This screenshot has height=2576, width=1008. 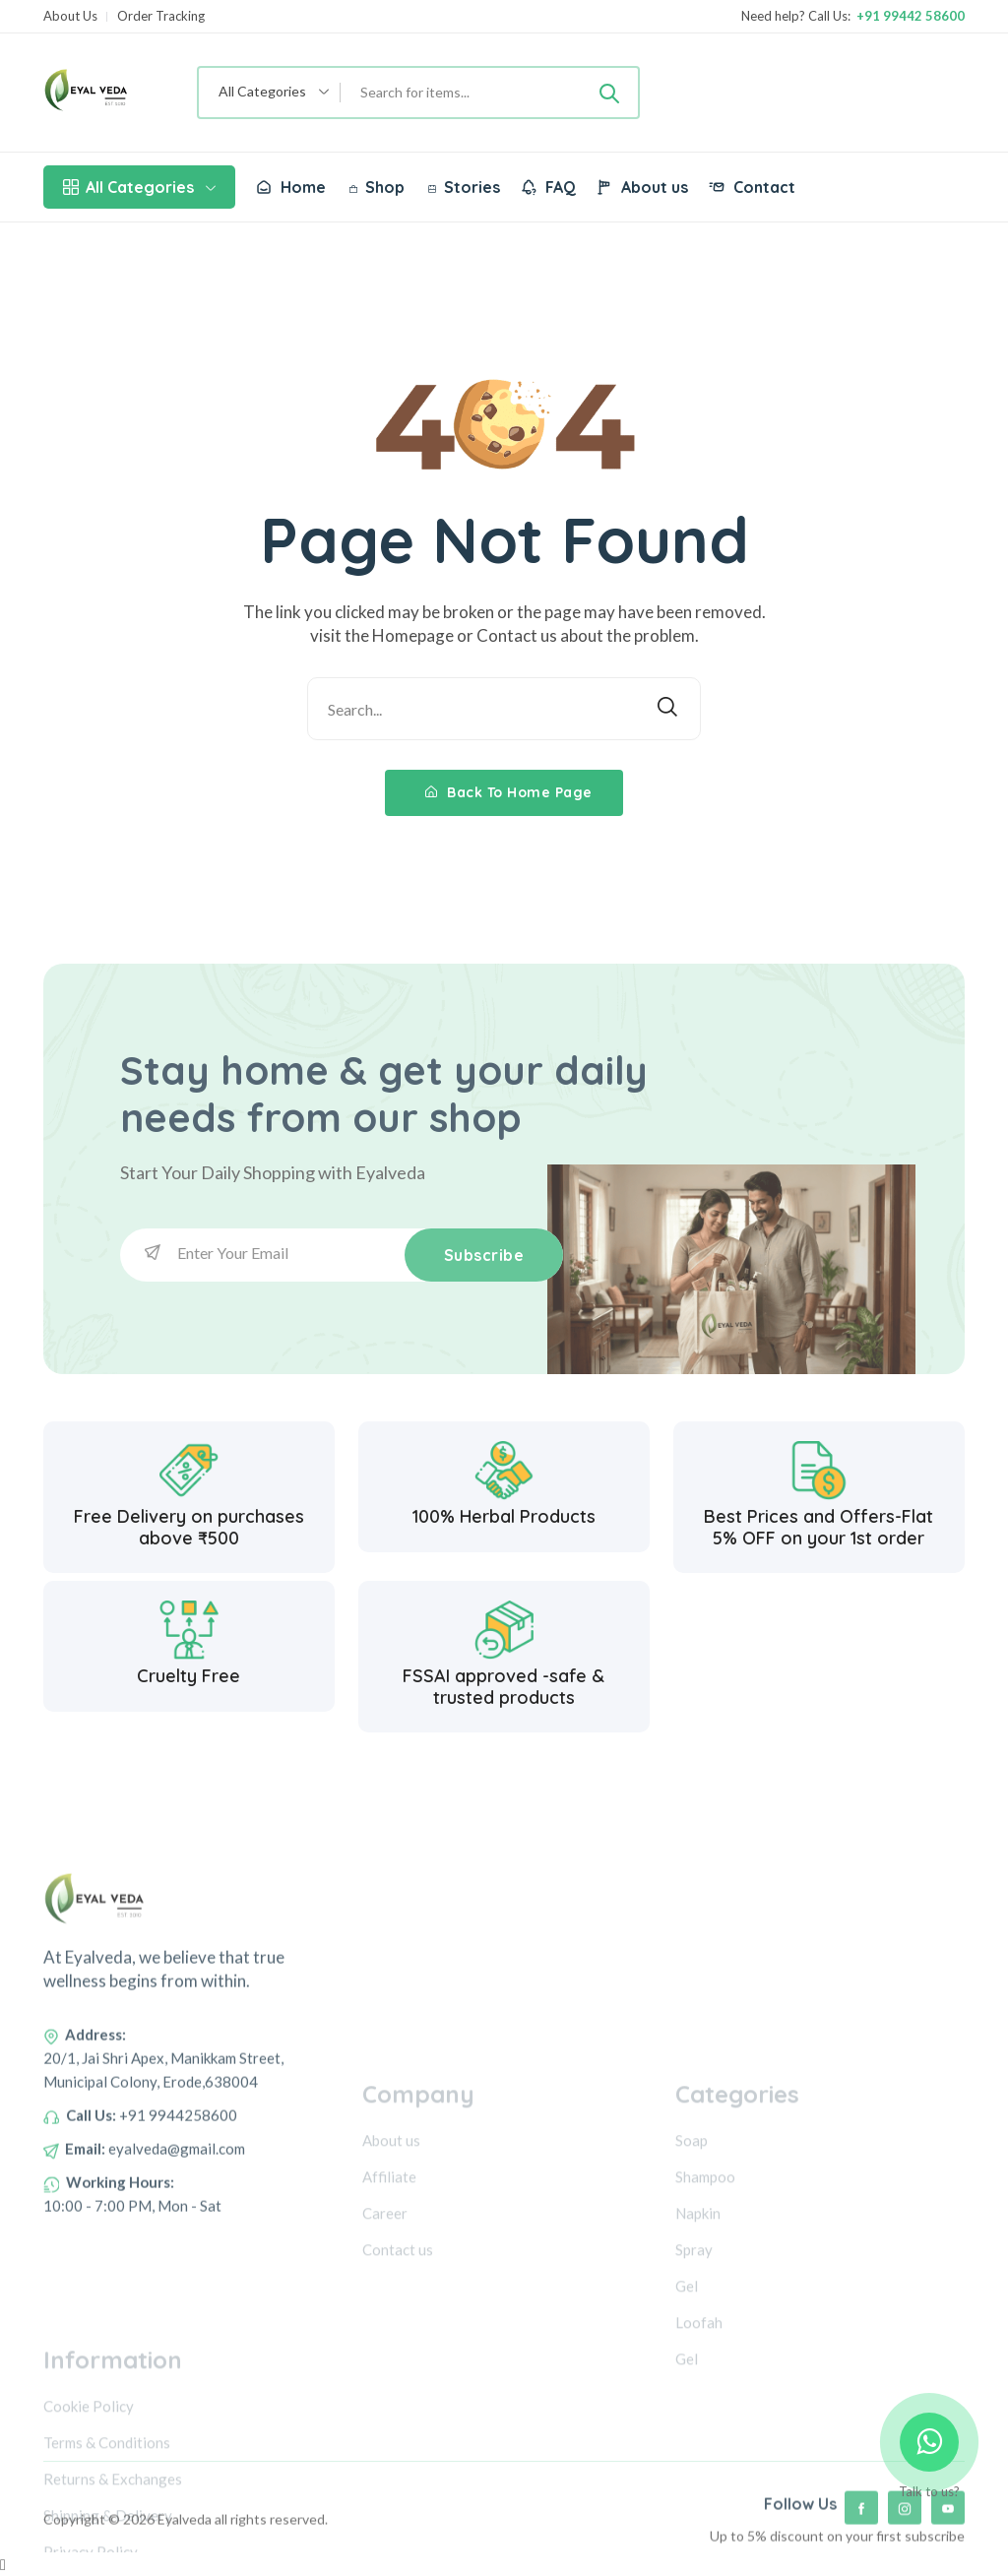 What do you see at coordinates (548, 187) in the screenshot?
I see `FAQ` at bounding box center [548, 187].